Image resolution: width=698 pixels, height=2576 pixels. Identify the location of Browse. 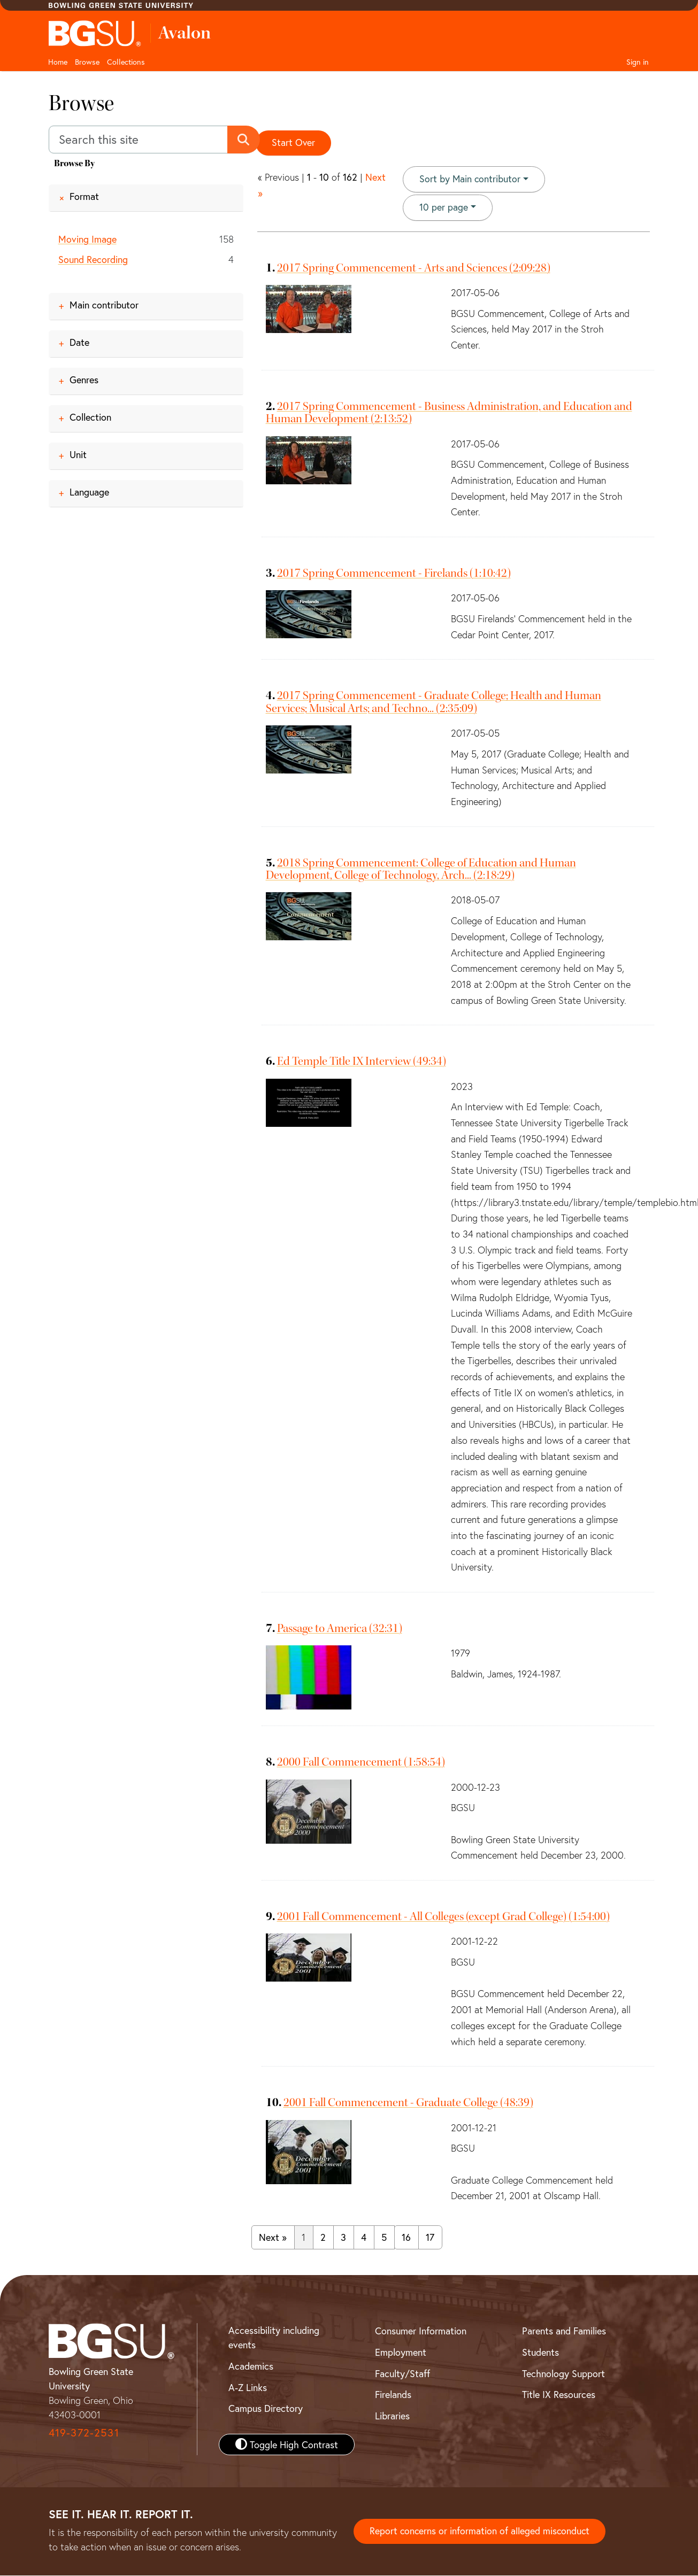
(87, 62).